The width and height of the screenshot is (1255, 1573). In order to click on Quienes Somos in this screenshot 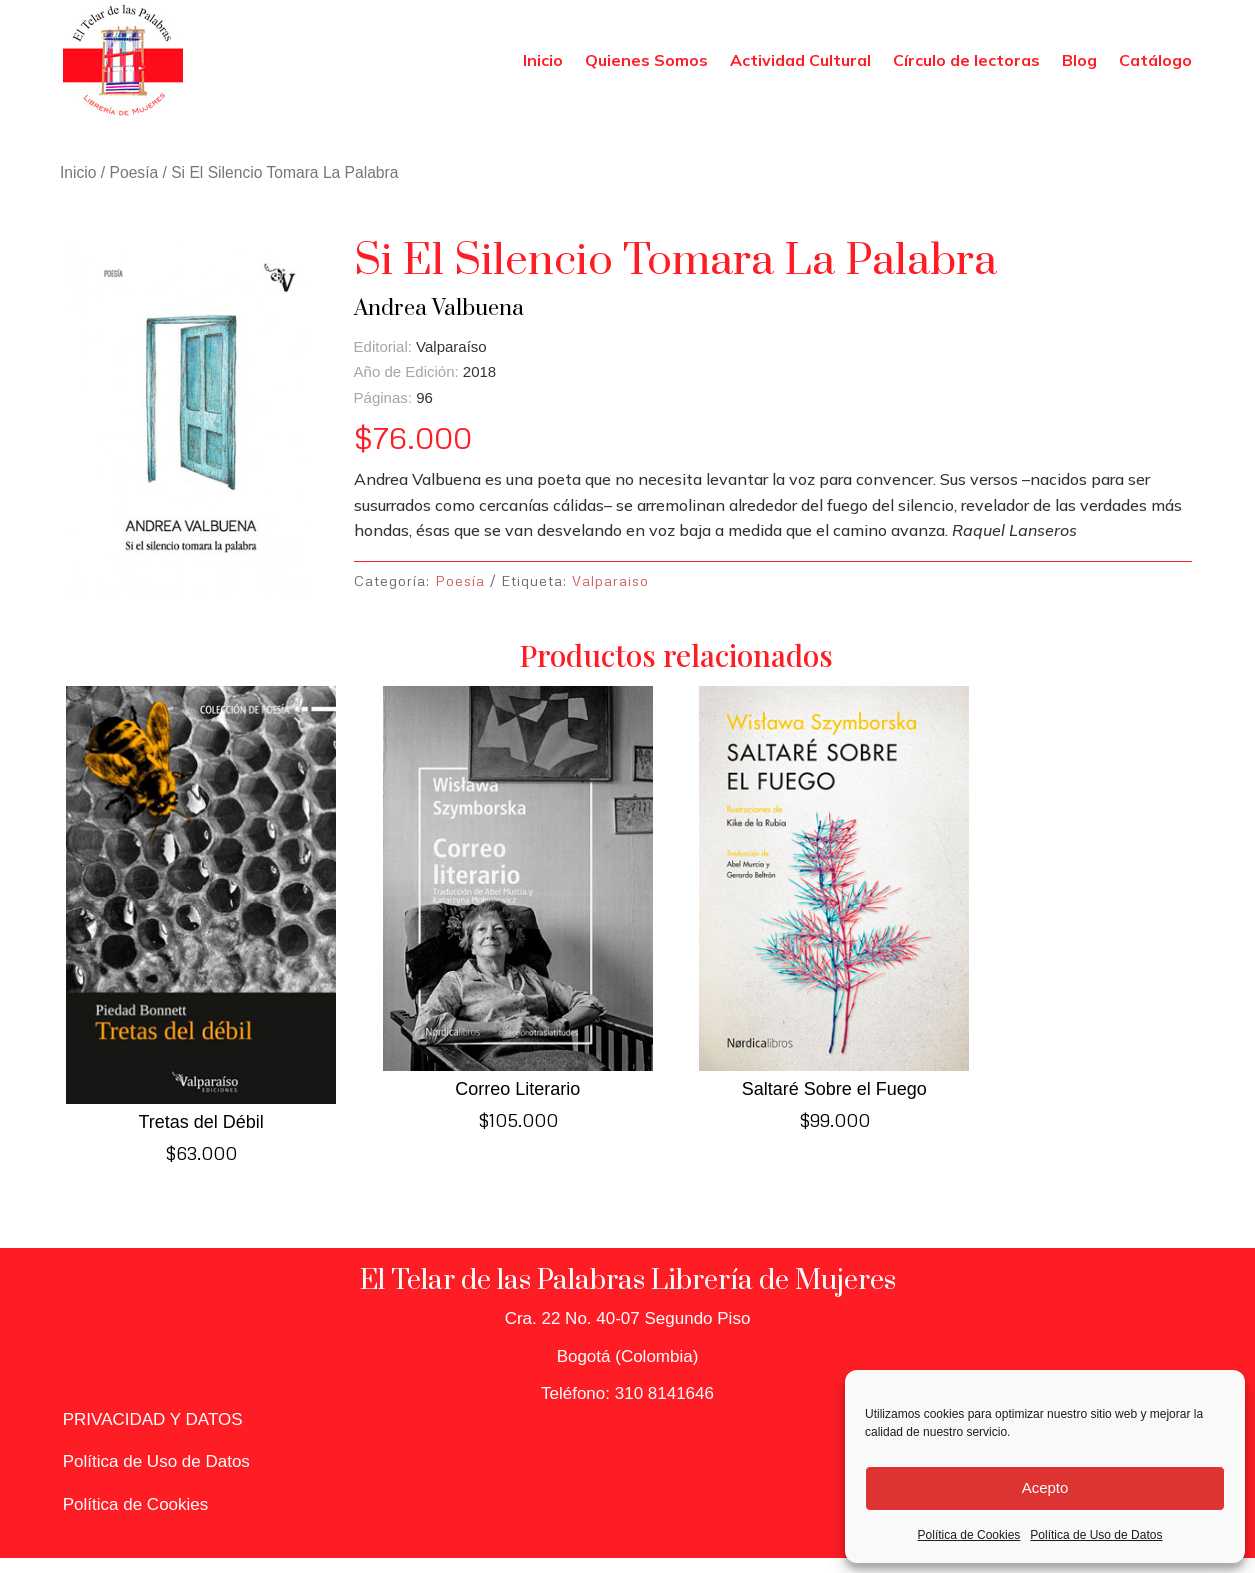, I will do `click(646, 60)`.